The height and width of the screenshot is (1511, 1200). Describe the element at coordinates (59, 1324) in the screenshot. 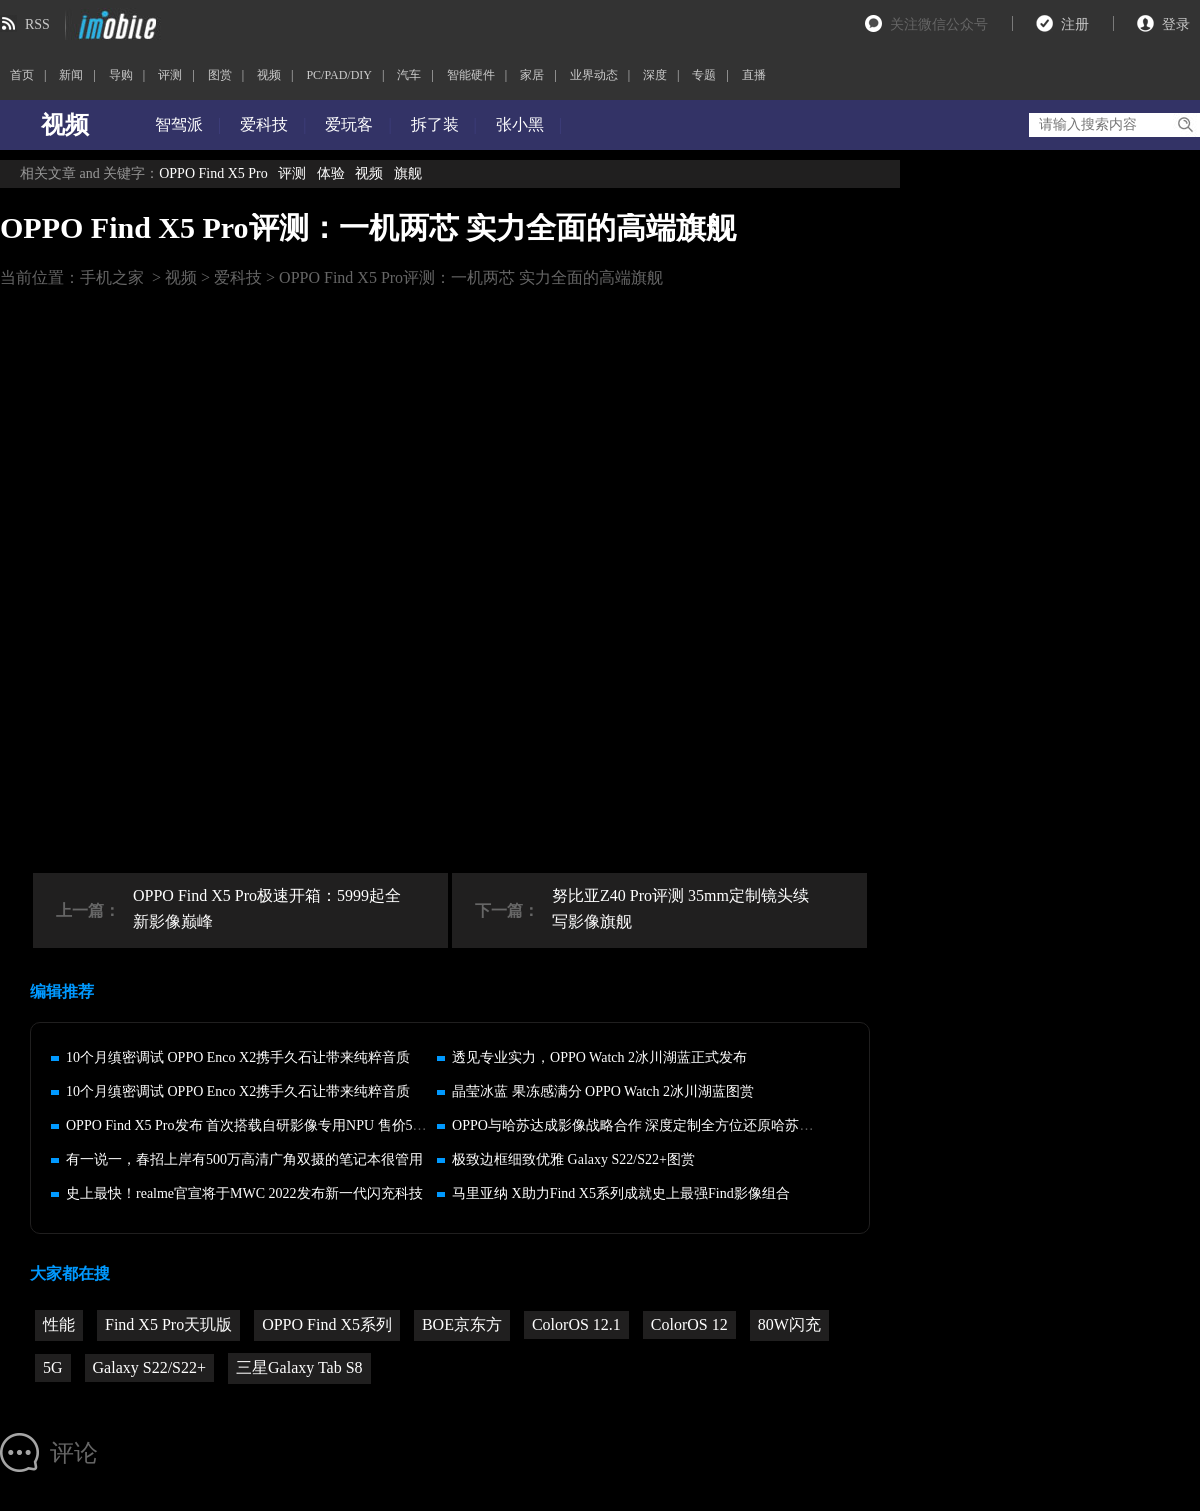

I see `性能` at that location.